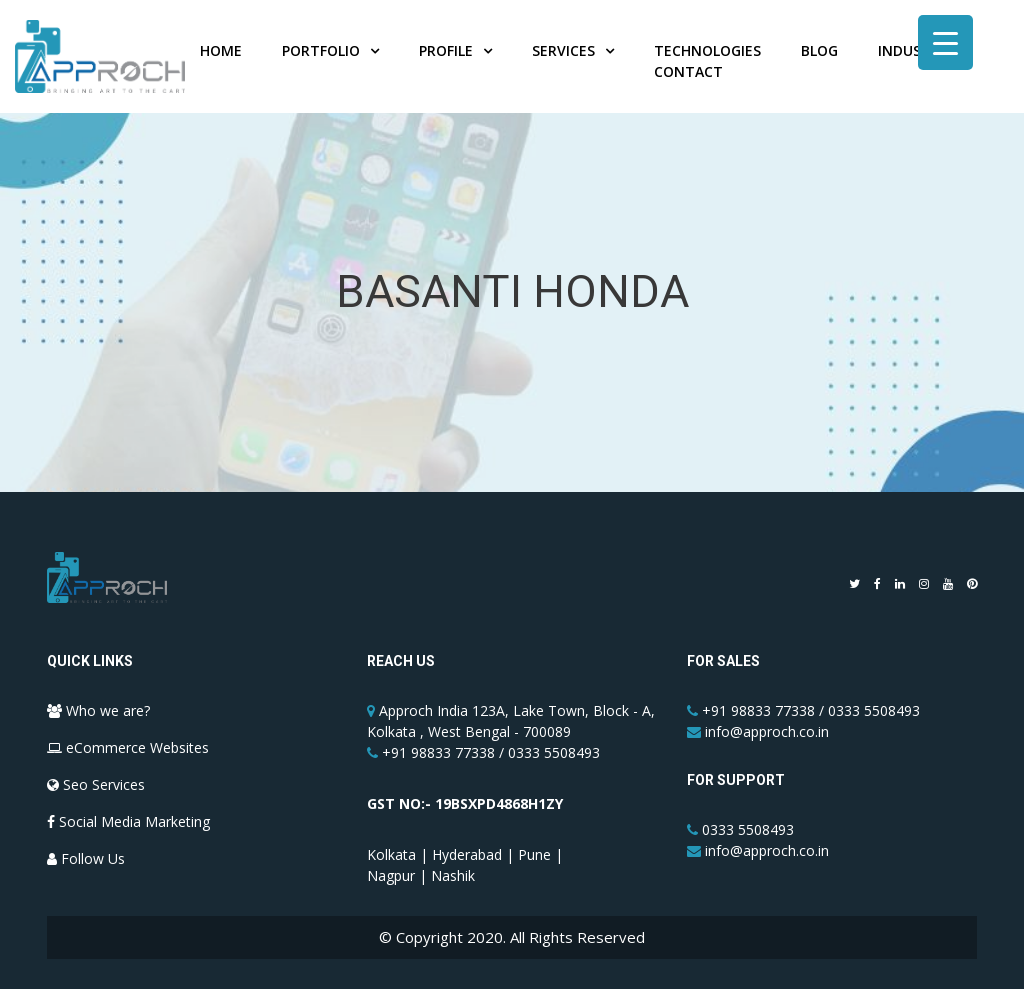 This screenshot has height=989, width=1024. I want to click on Who we are?, so click(98, 710).